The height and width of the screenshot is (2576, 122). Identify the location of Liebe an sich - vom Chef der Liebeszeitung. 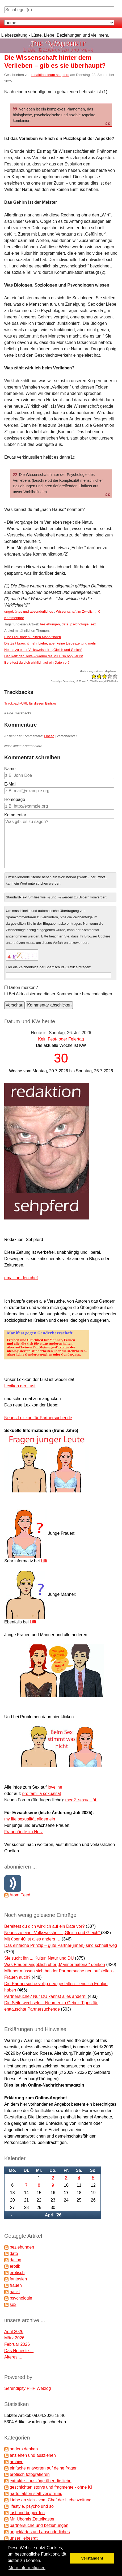
(50, 2500).